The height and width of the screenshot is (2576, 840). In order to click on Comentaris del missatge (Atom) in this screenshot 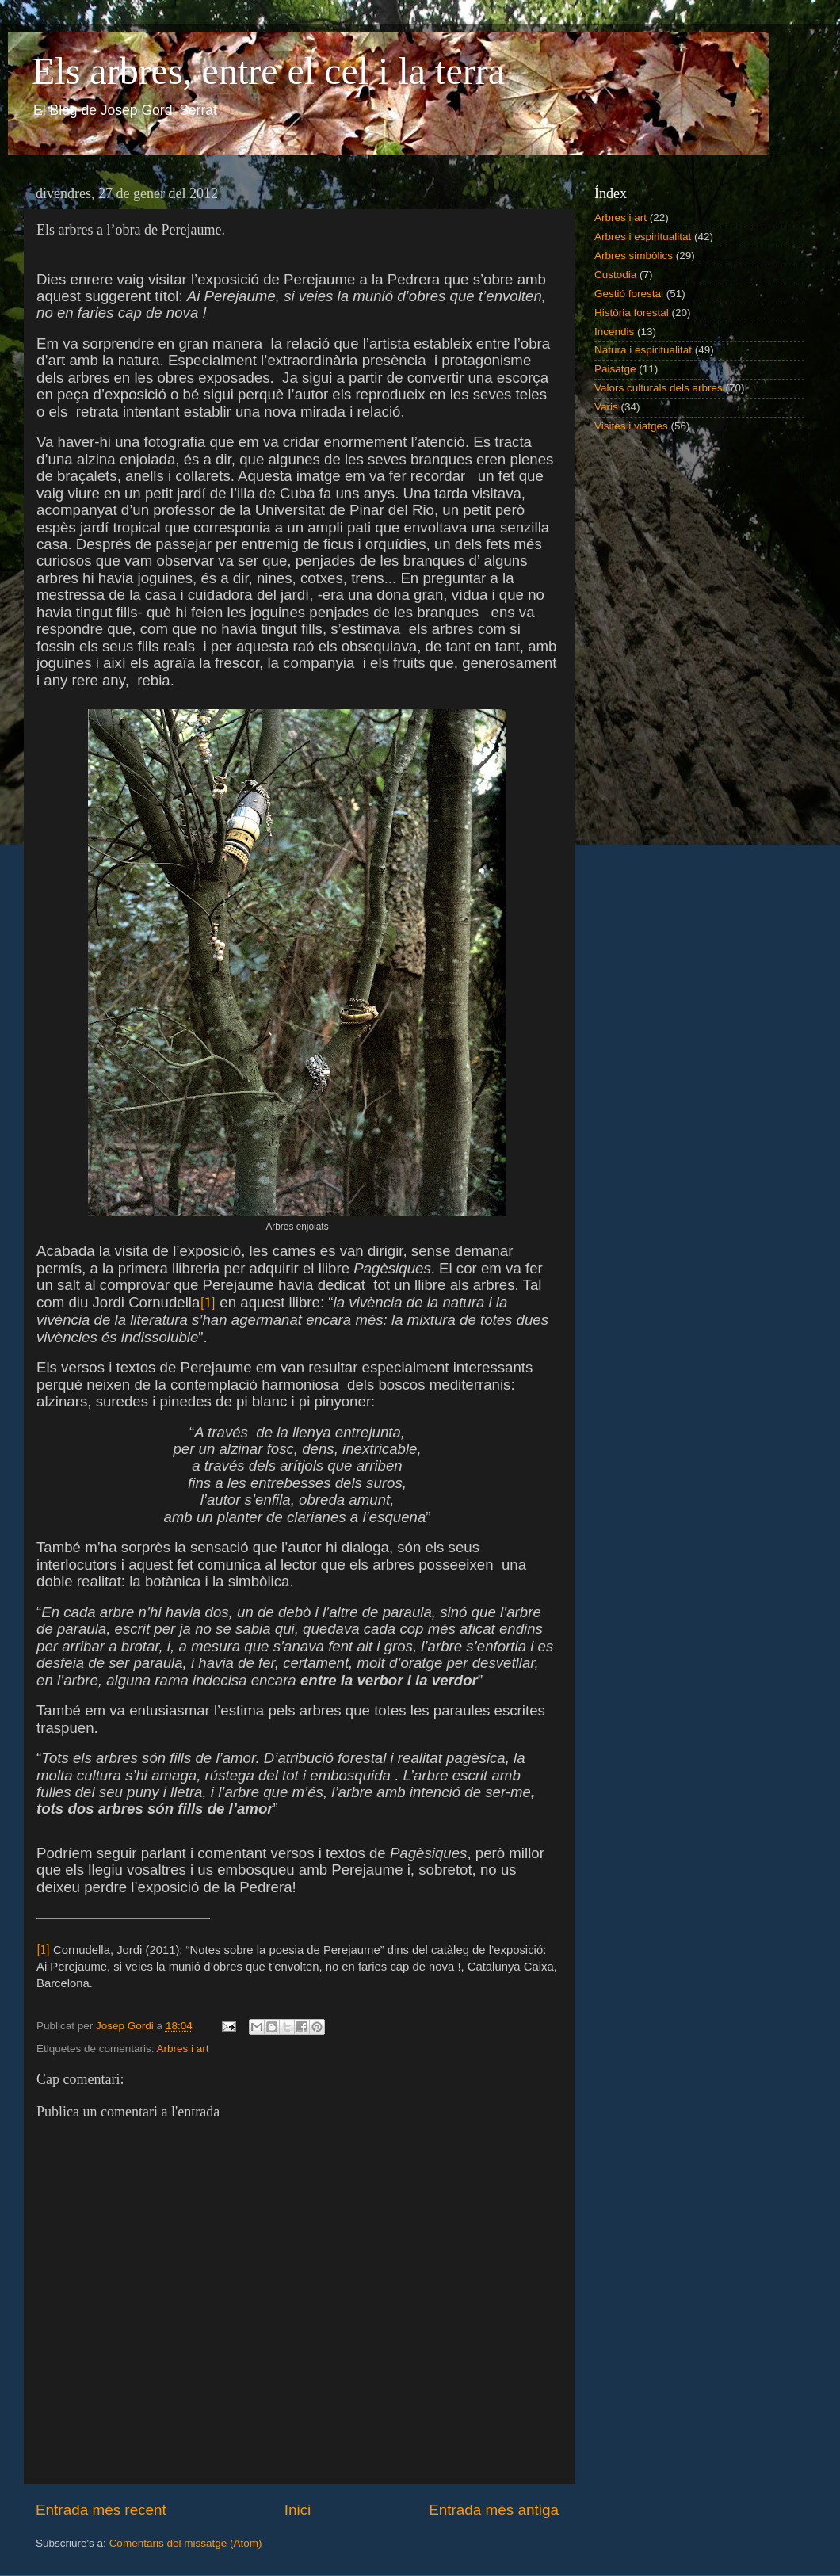, I will do `click(185, 2543)`.